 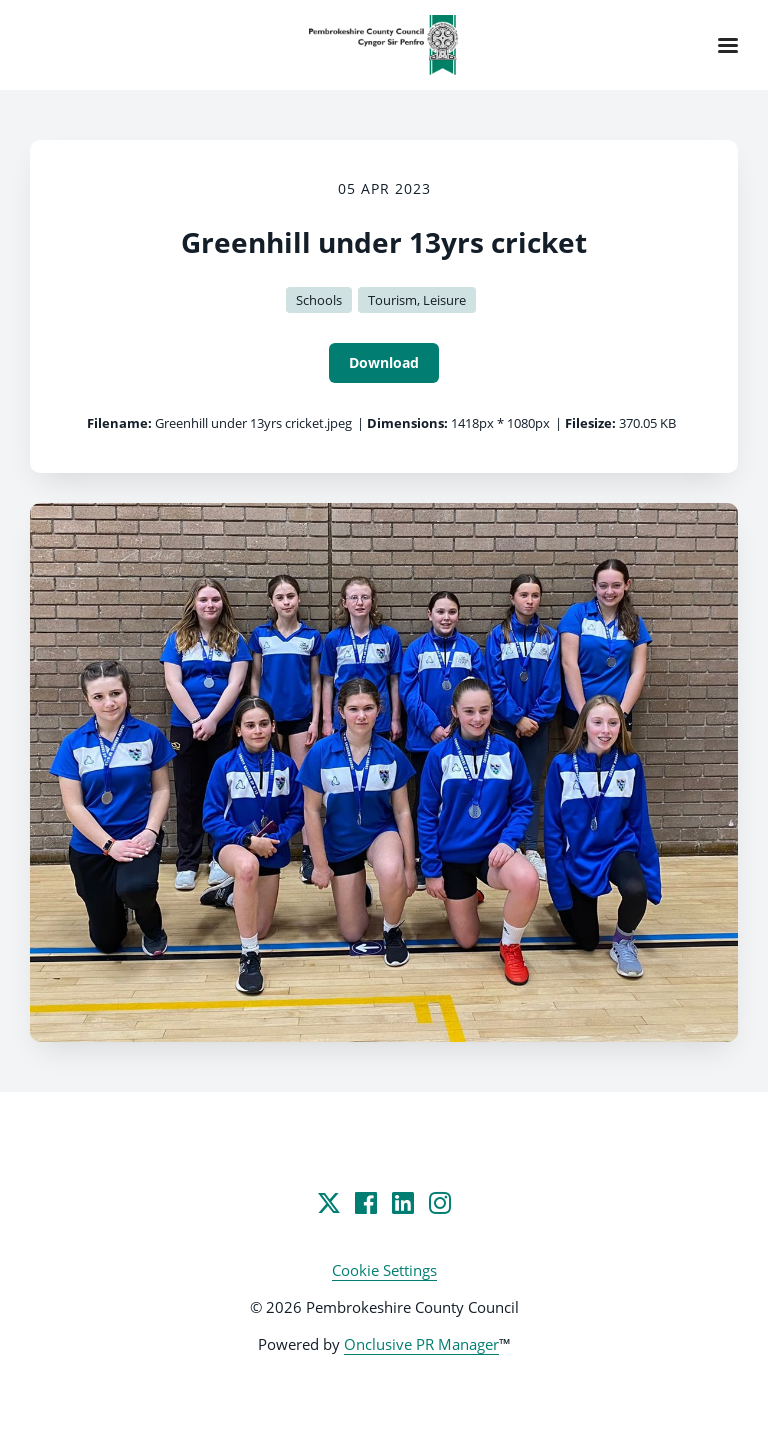 I want to click on [Twitter], so click(x=329, y=1203).